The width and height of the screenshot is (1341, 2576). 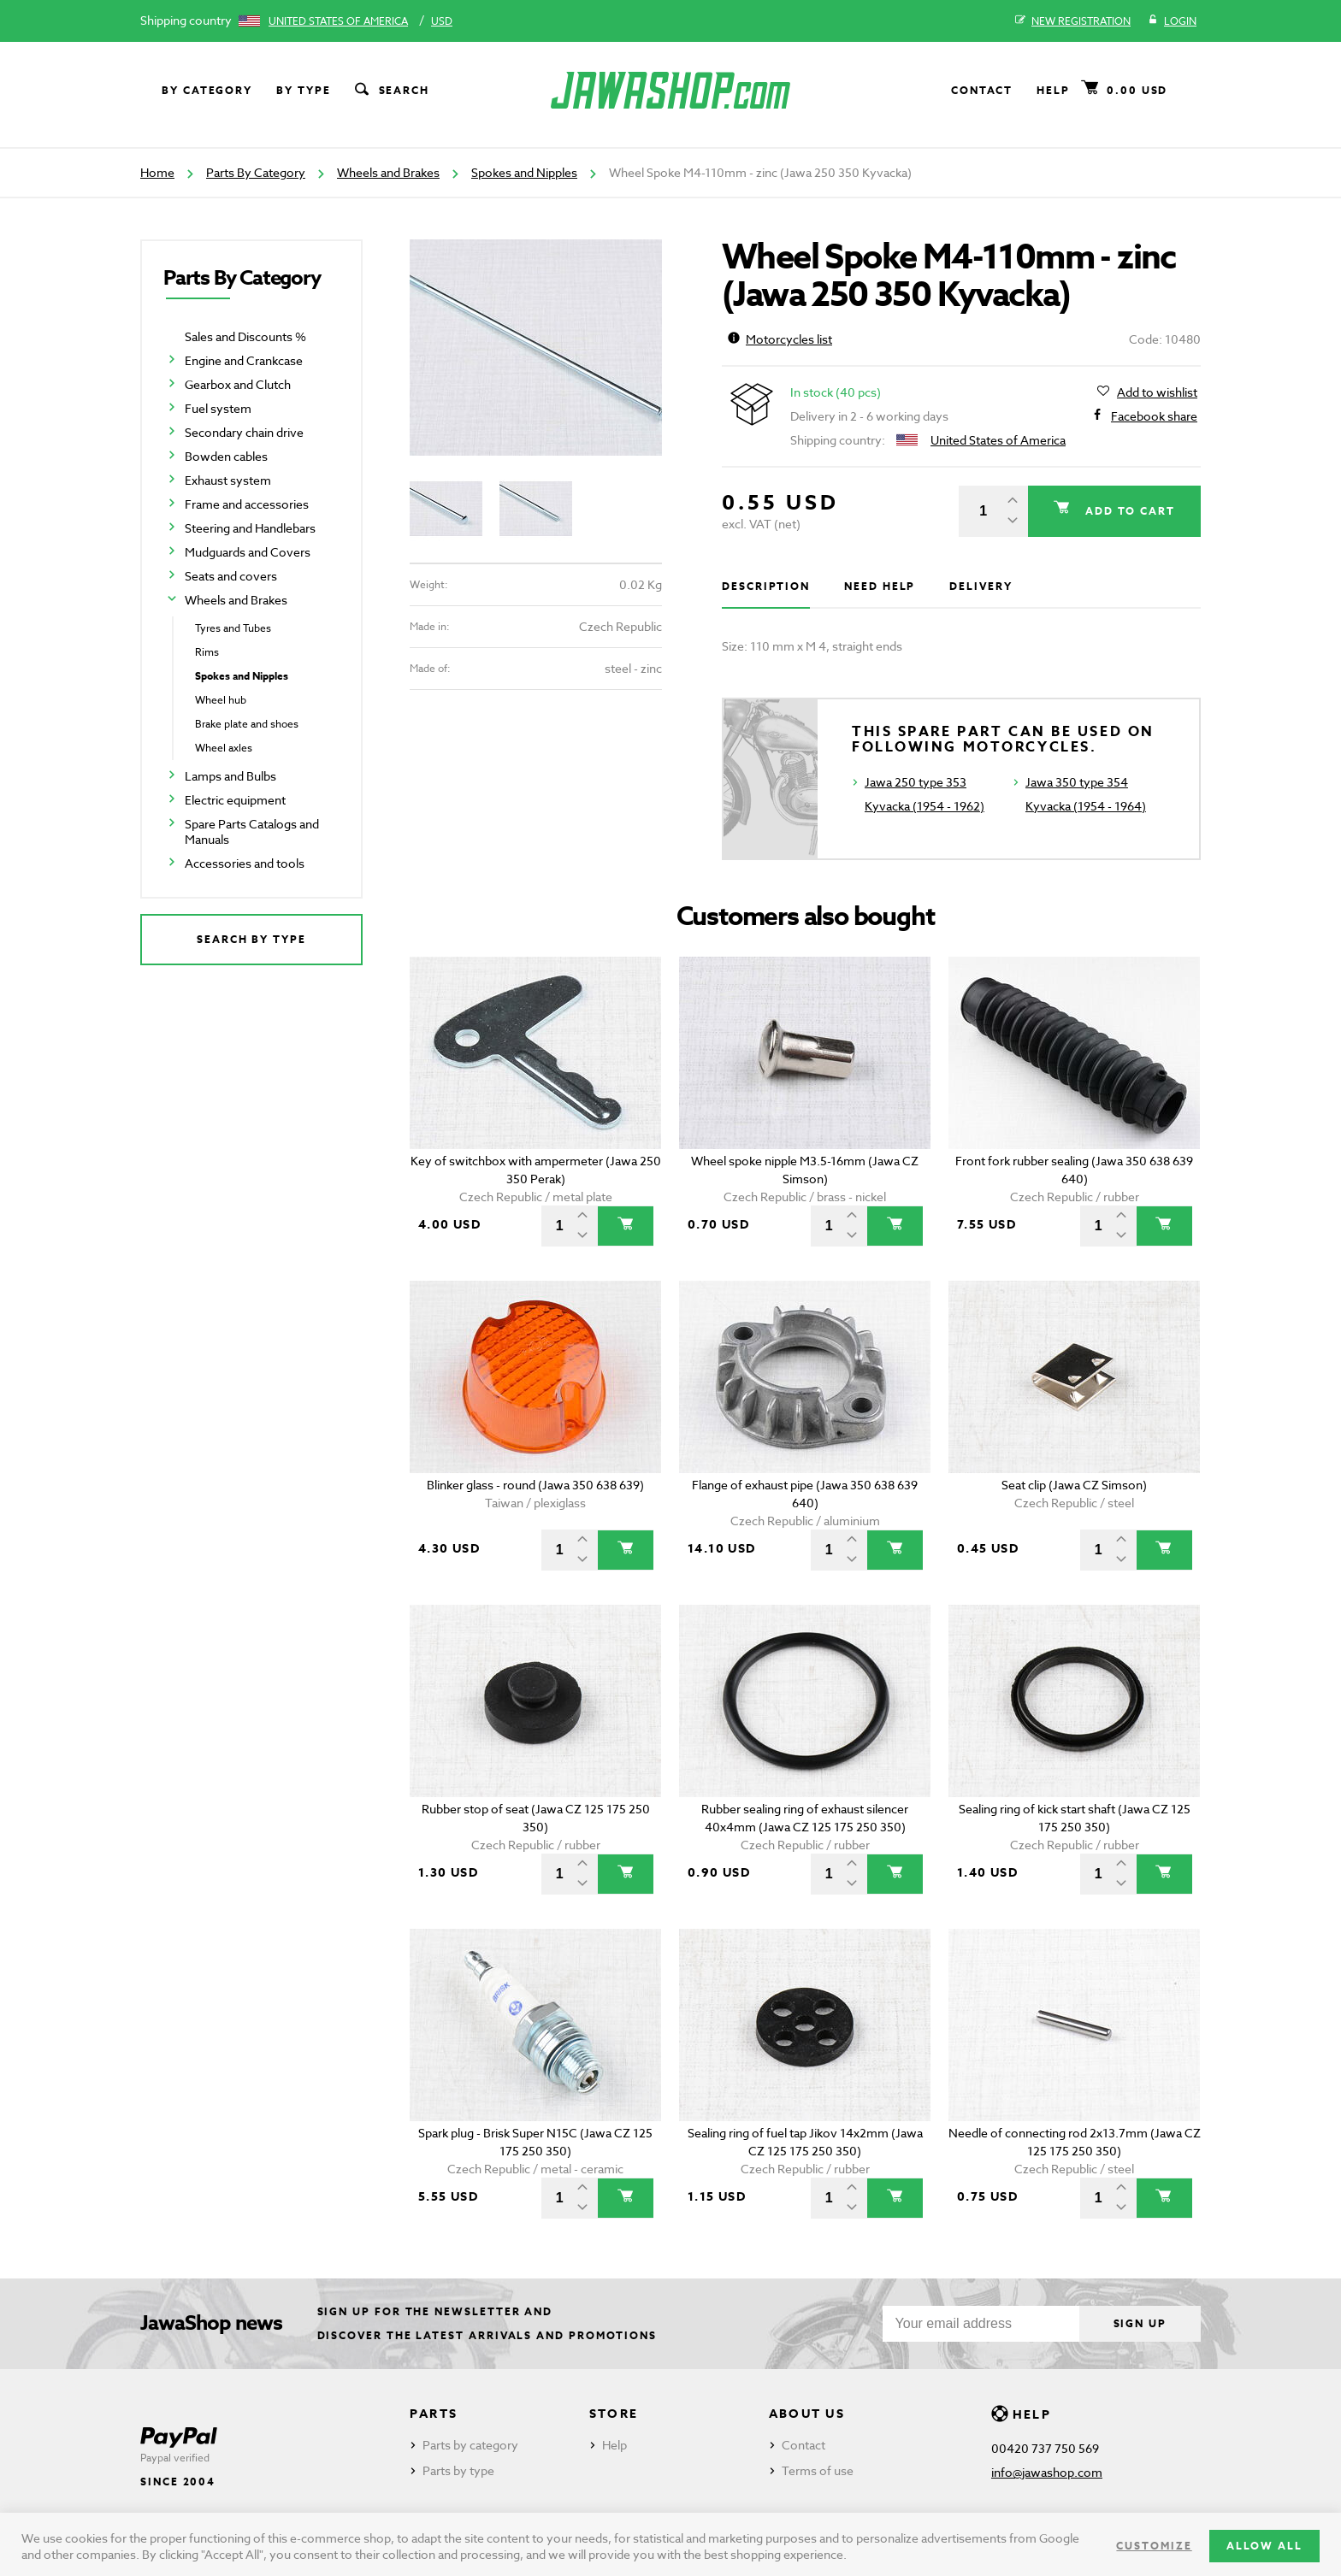 What do you see at coordinates (226, 456) in the screenshot?
I see `Bowden cables` at bounding box center [226, 456].